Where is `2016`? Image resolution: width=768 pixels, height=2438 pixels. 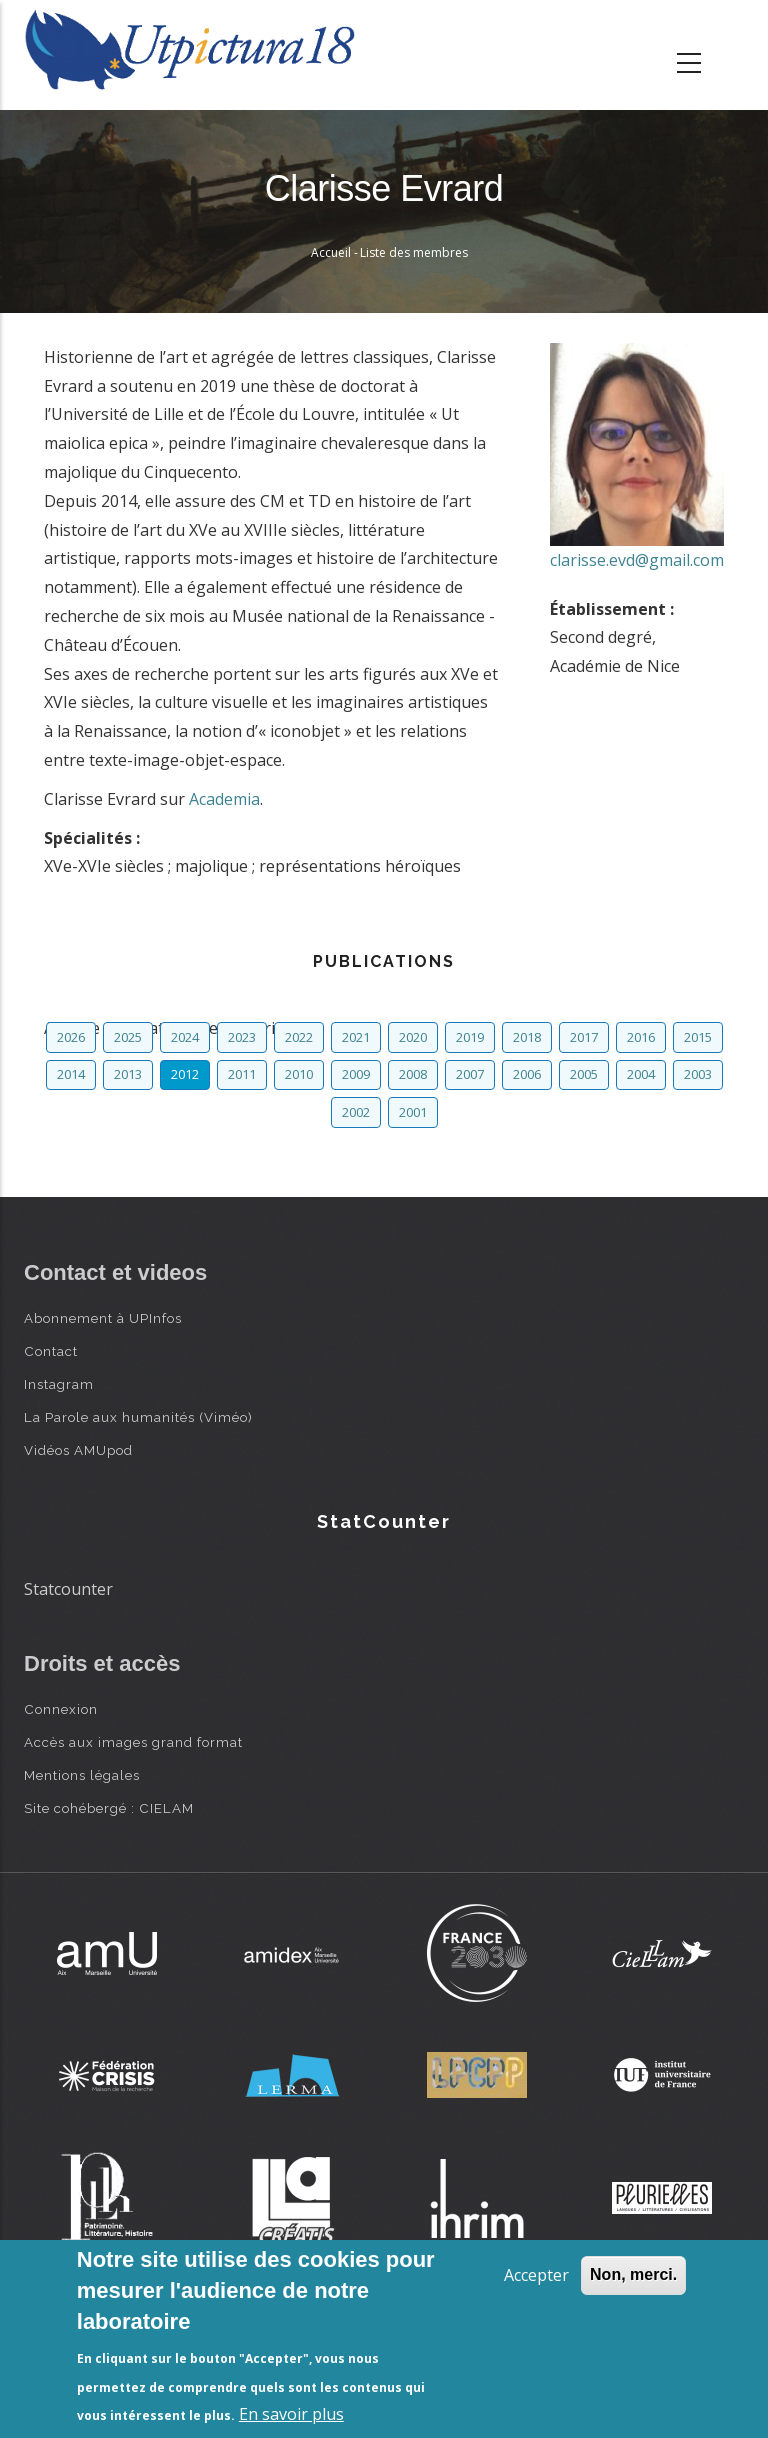
2016 is located at coordinates (641, 1037).